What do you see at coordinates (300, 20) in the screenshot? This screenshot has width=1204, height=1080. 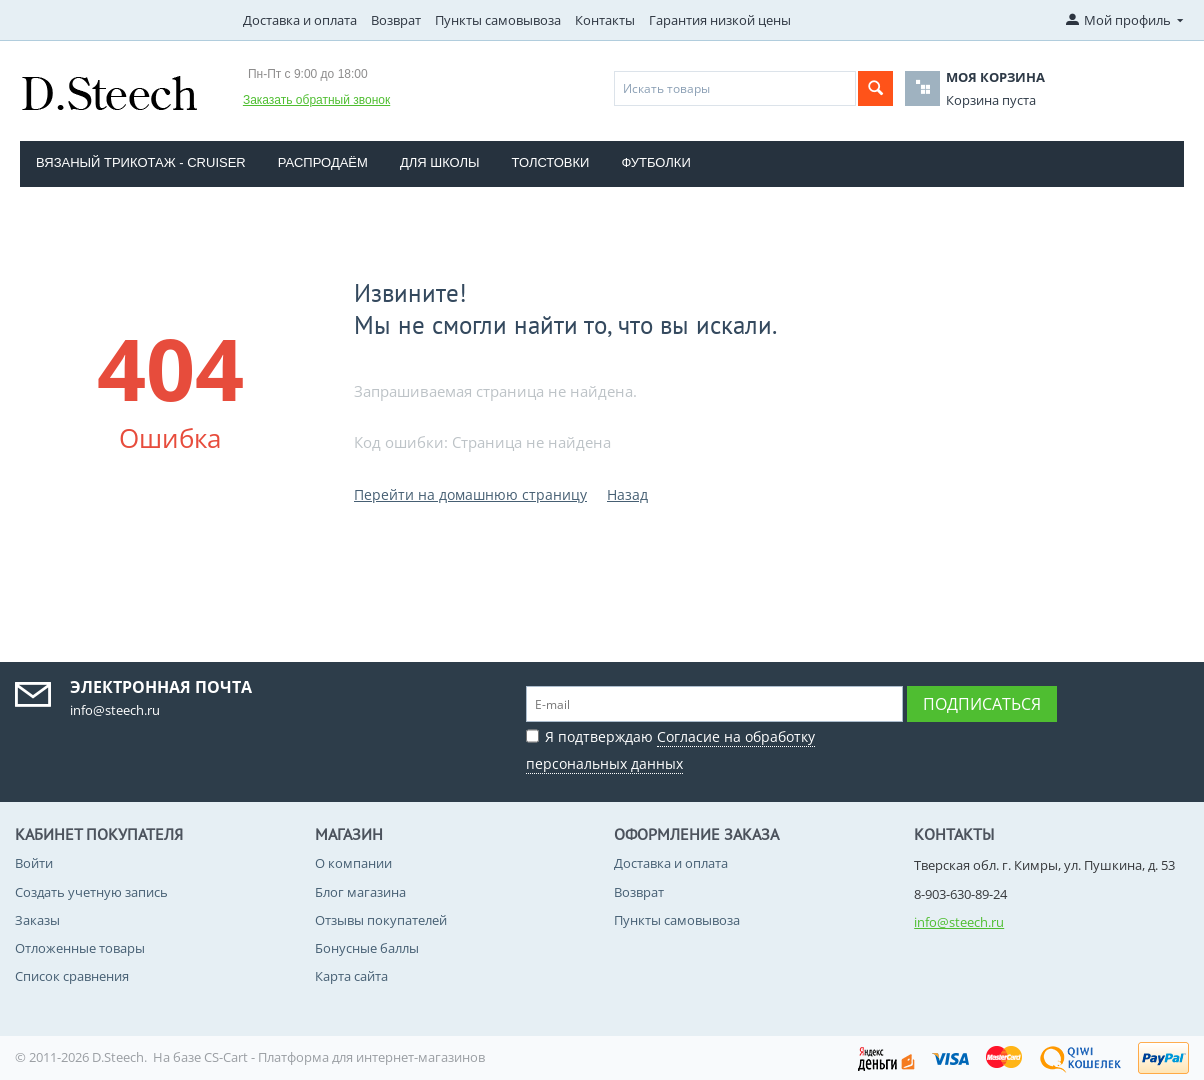 I see `Доставка и оплата` at bounding box center [300, 20].